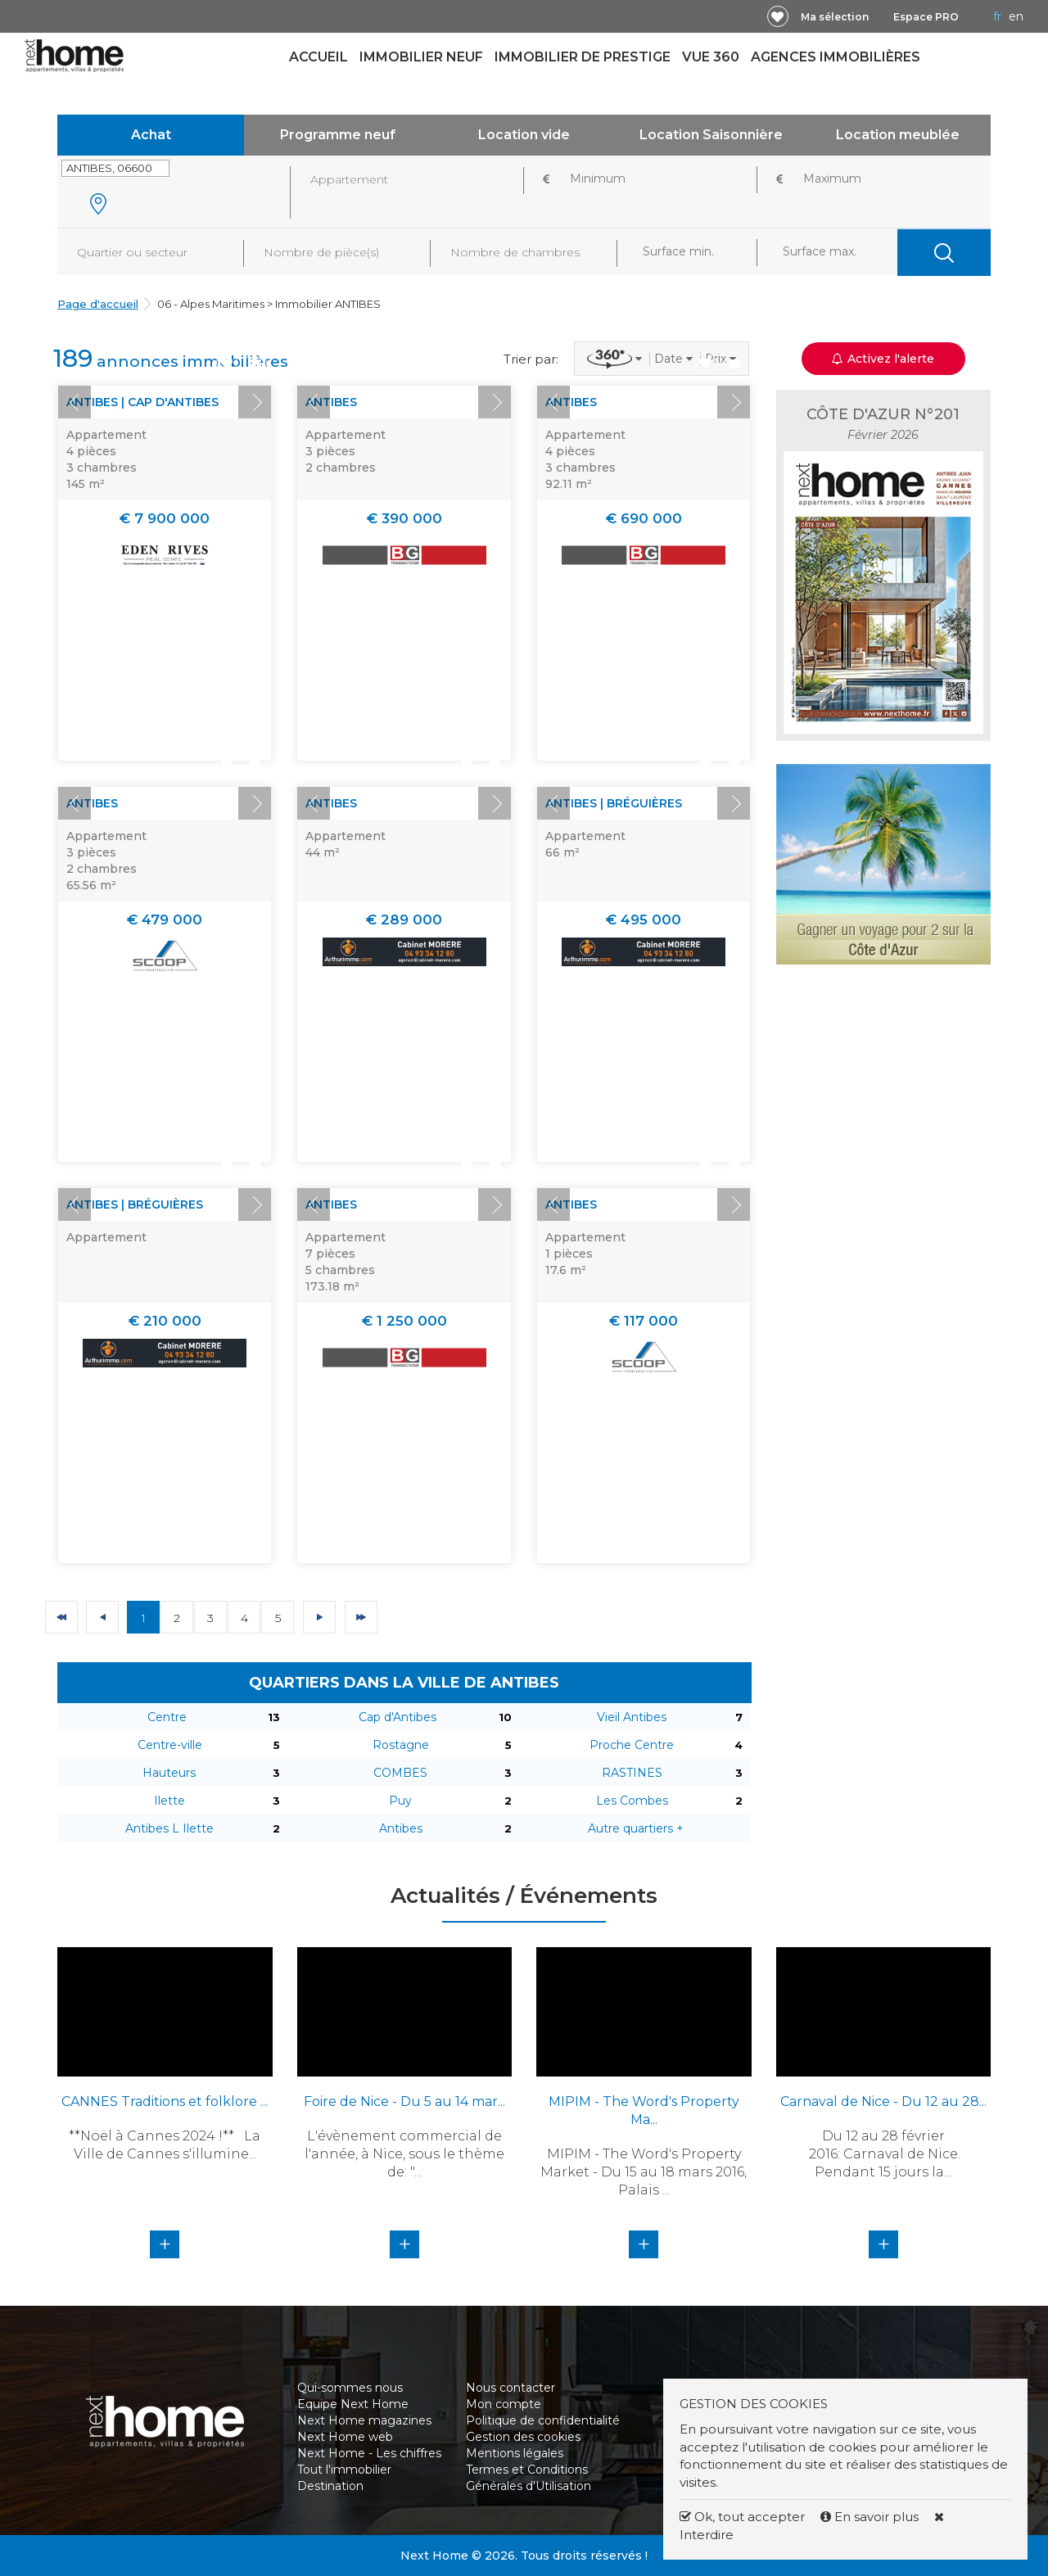 This screenshot has width=1048, height=2576. What do you see at coordinates (997, 16) in the screenshot?
I see `FR` at bounding box center [997, 16].